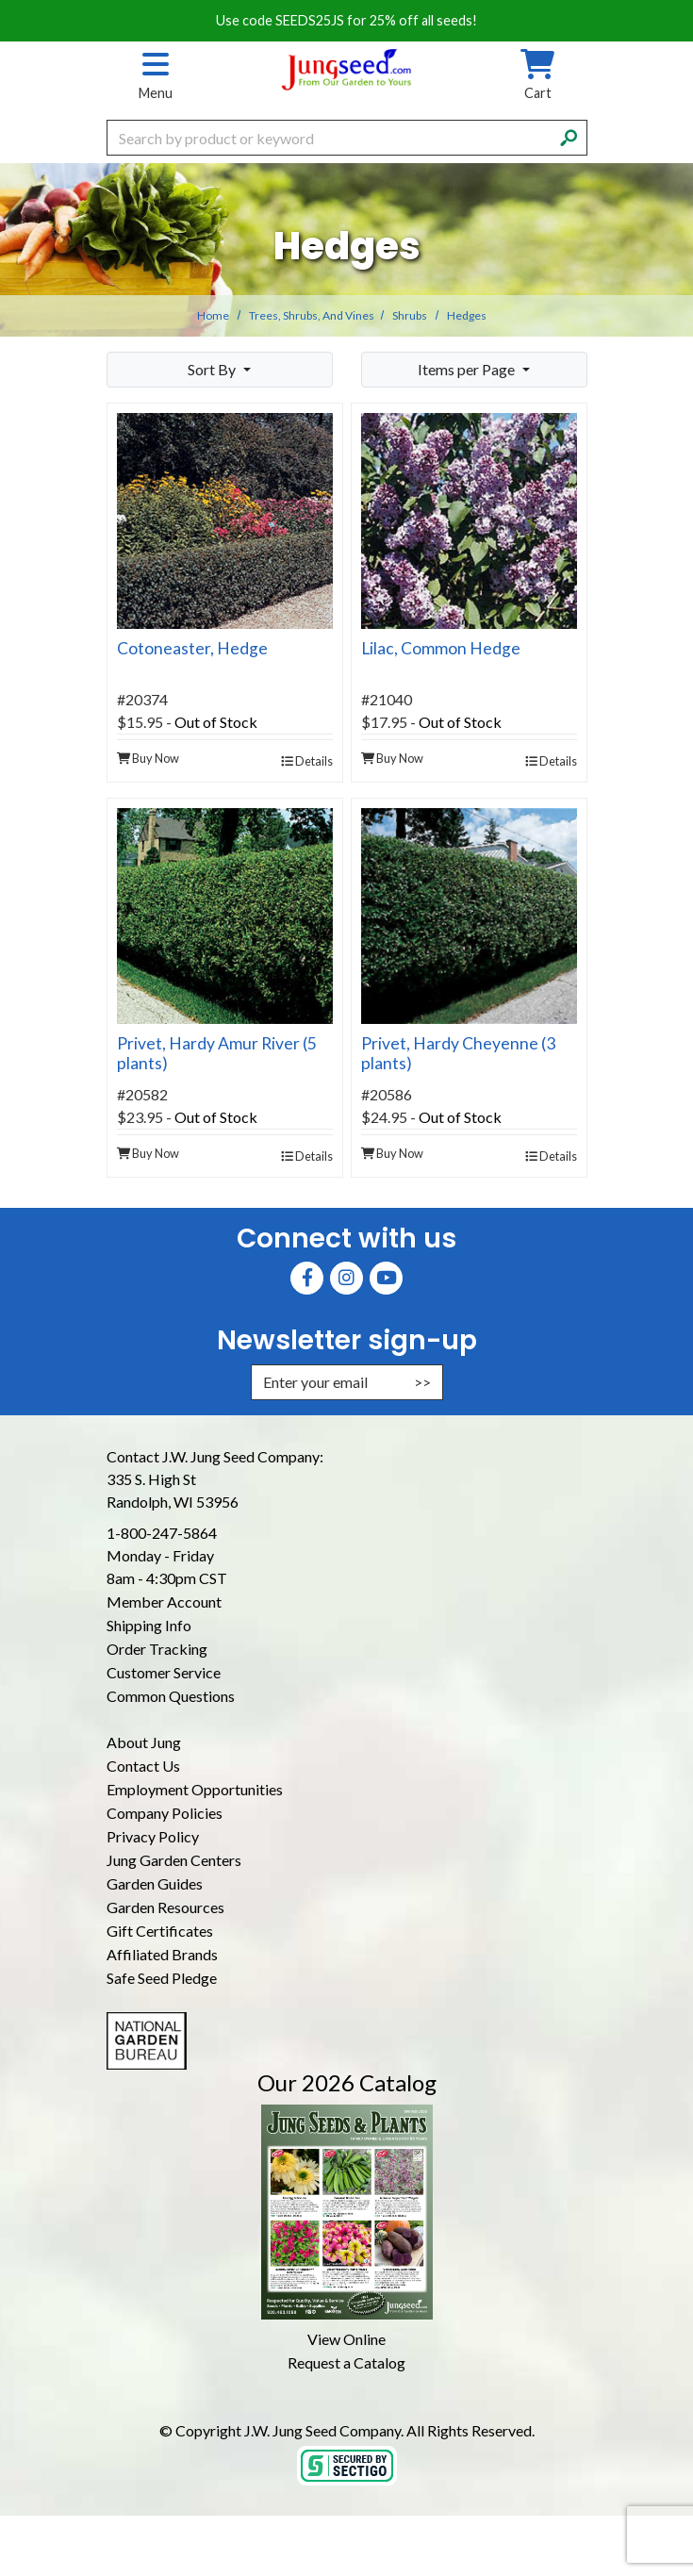 This screenshot has height=2576, width=693. Describe the element at coordinates (195, 1789) in the screenshot. I see `Employment Opportunities` at that location.